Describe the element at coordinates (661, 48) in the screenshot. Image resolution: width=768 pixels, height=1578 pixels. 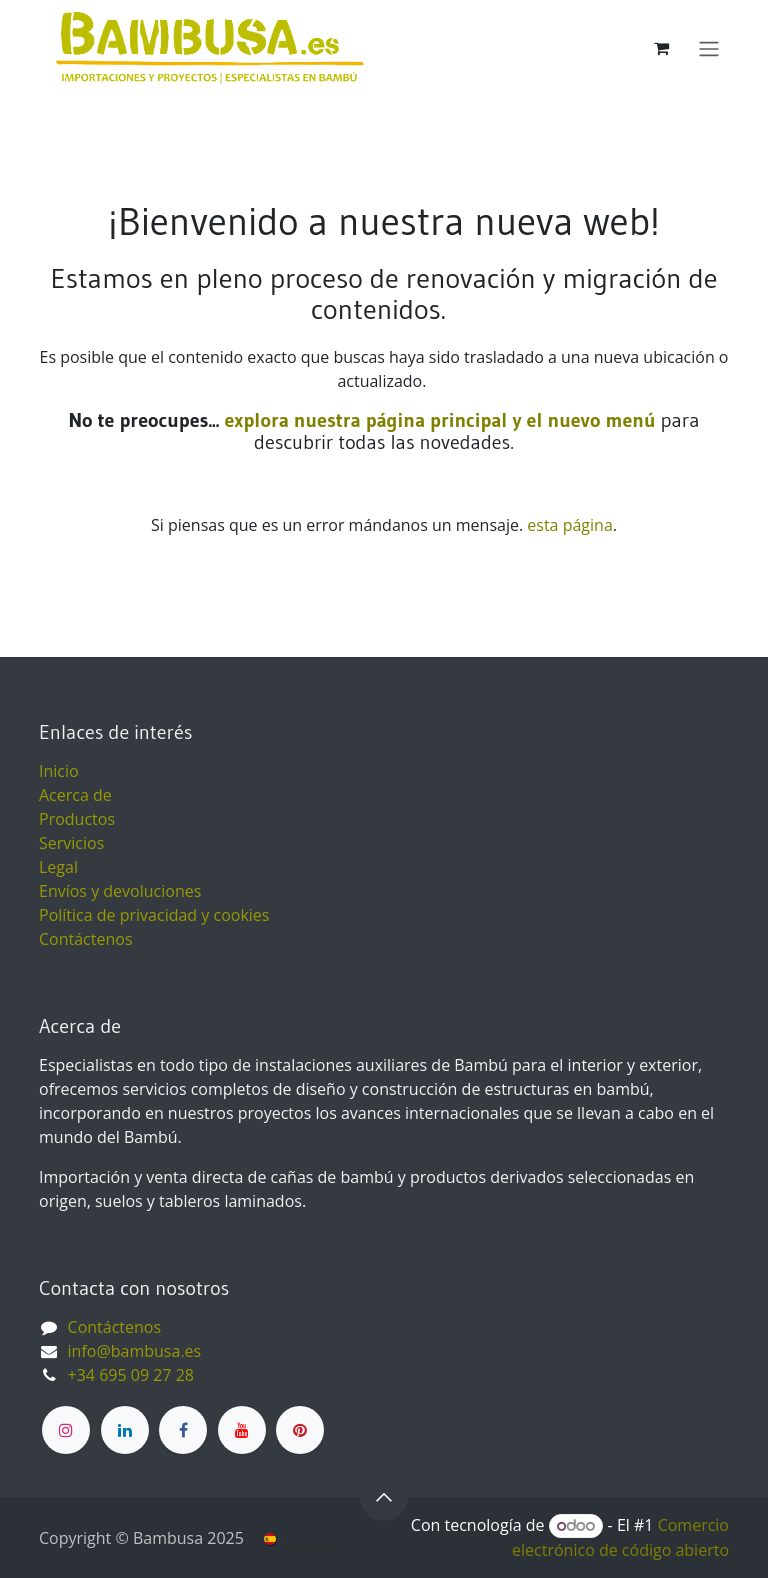
I see `[Cesta del comercio electrónico]` at that location.